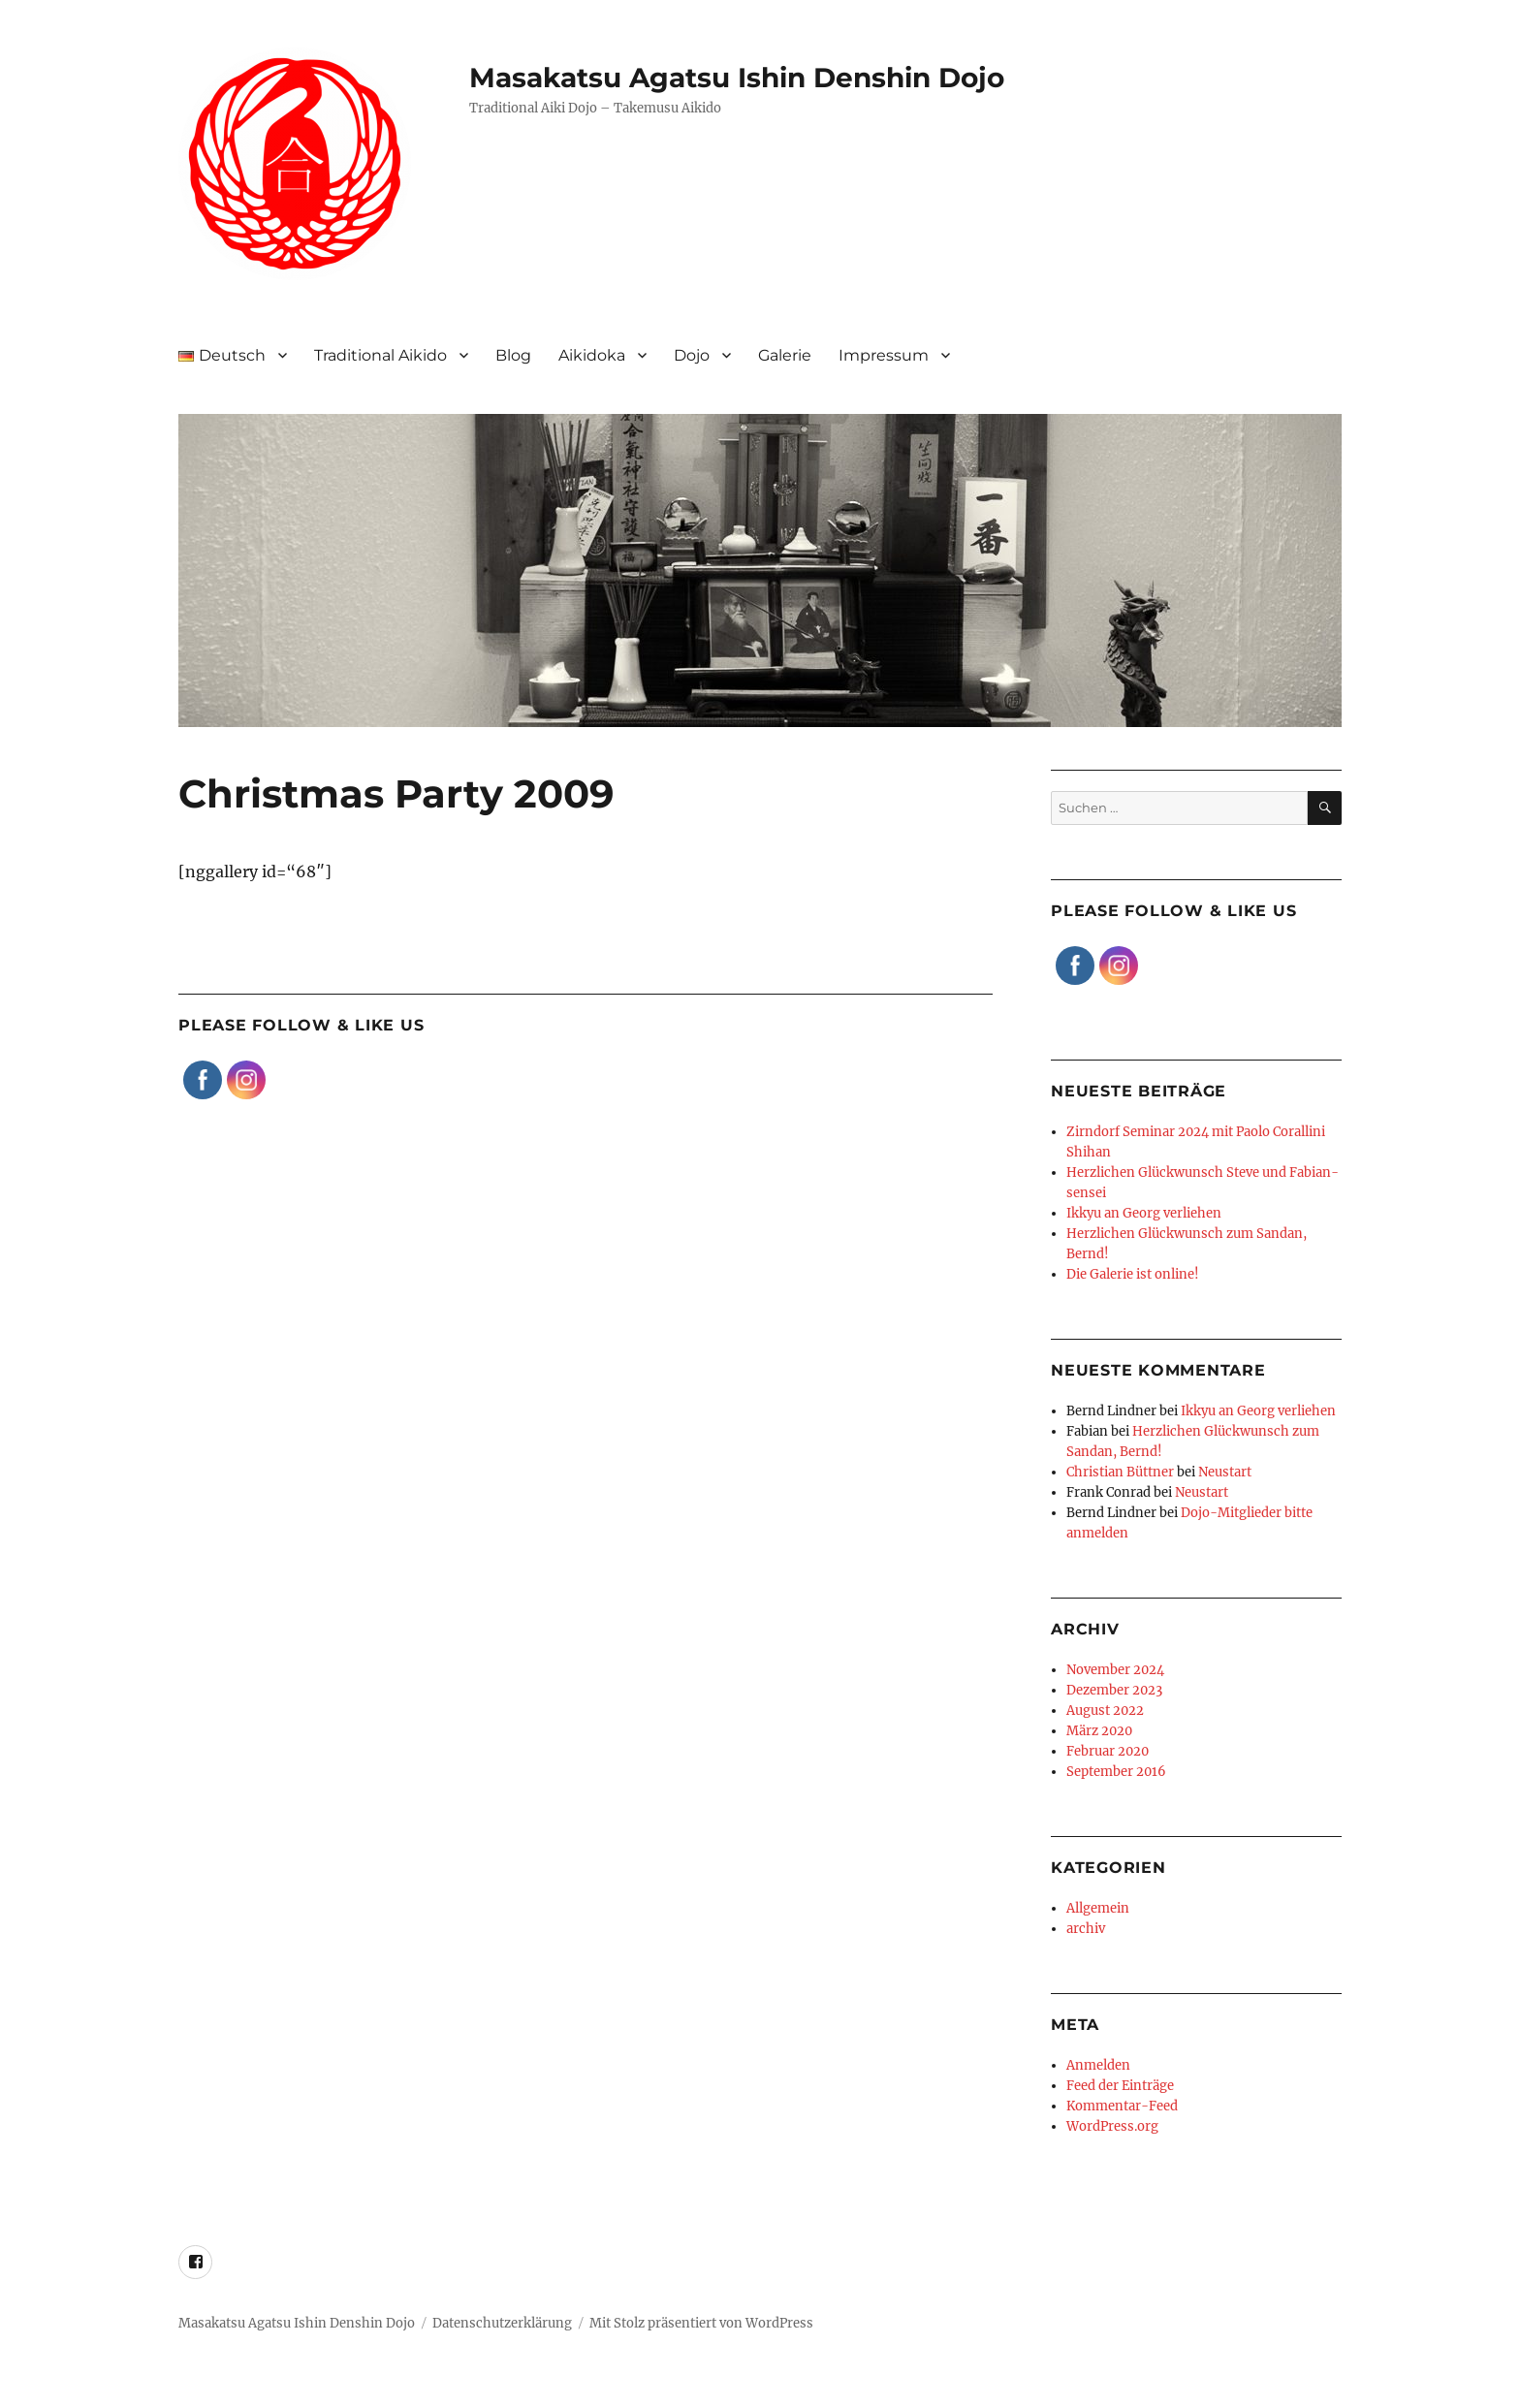  I want to click on Impressum, so click(884, 355).